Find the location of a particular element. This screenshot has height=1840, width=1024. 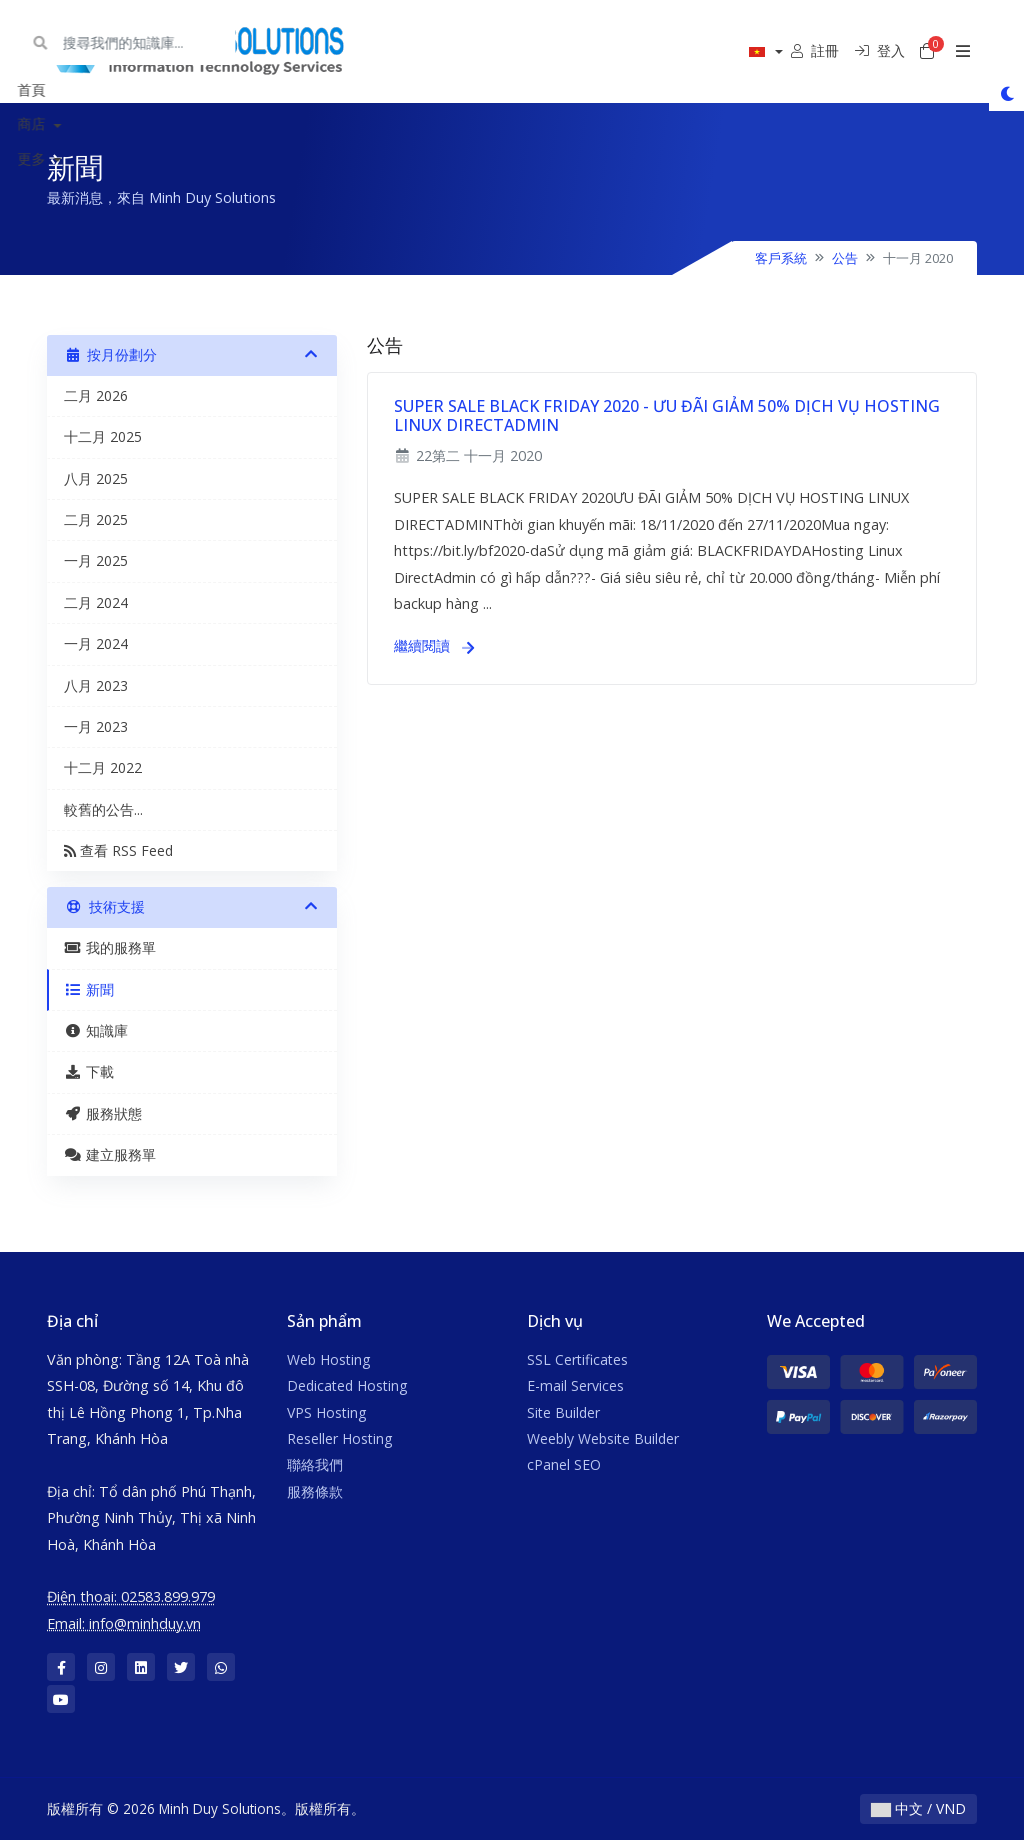

E-mail Services is located at coordinates (575, 1385).